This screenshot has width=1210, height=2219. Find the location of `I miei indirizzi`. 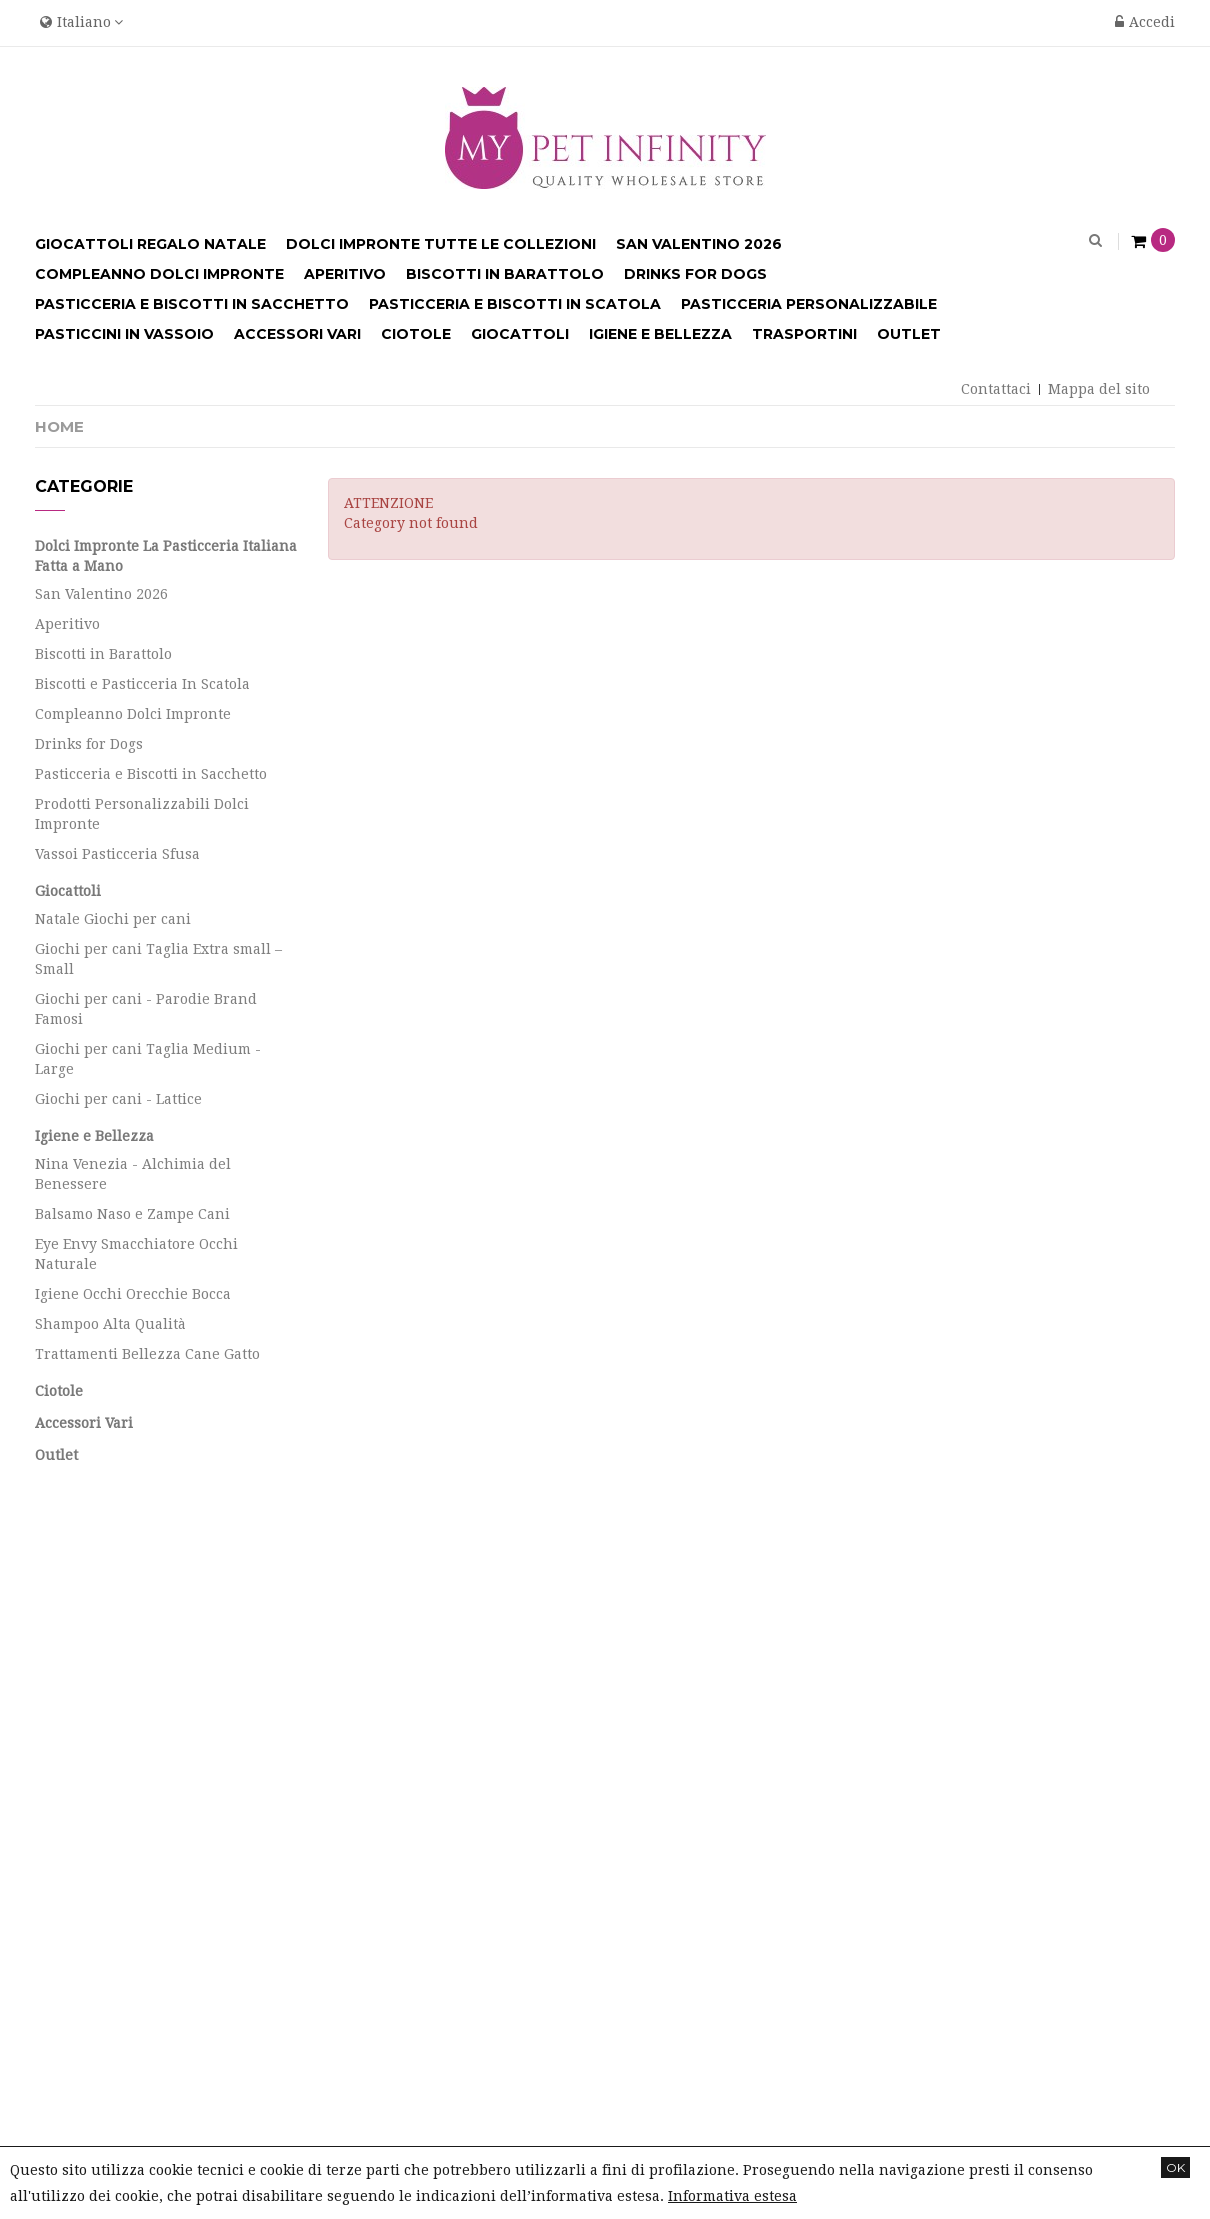

I miei indirizzi is located at coordinates (381, 1735).